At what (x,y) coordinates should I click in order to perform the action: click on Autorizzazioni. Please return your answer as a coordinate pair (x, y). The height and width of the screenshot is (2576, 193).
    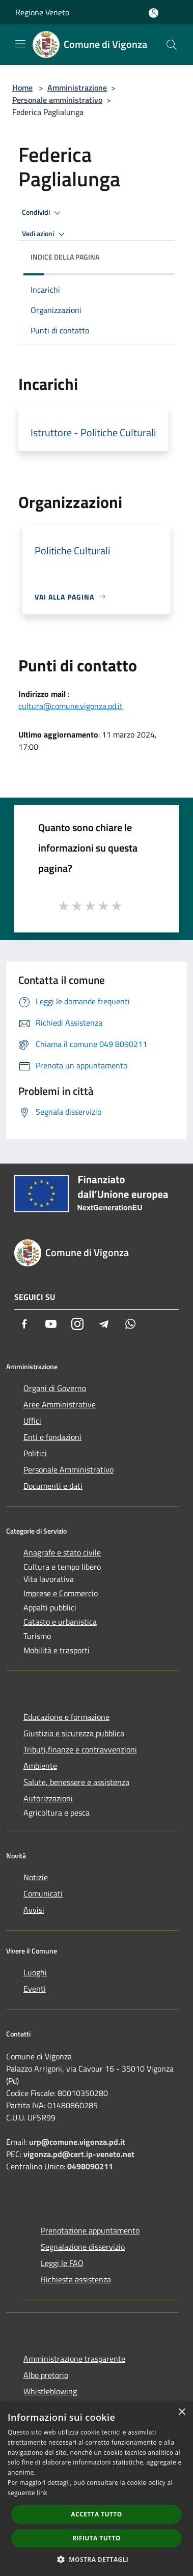
    Looking at the image, I should click on (48, 1798).